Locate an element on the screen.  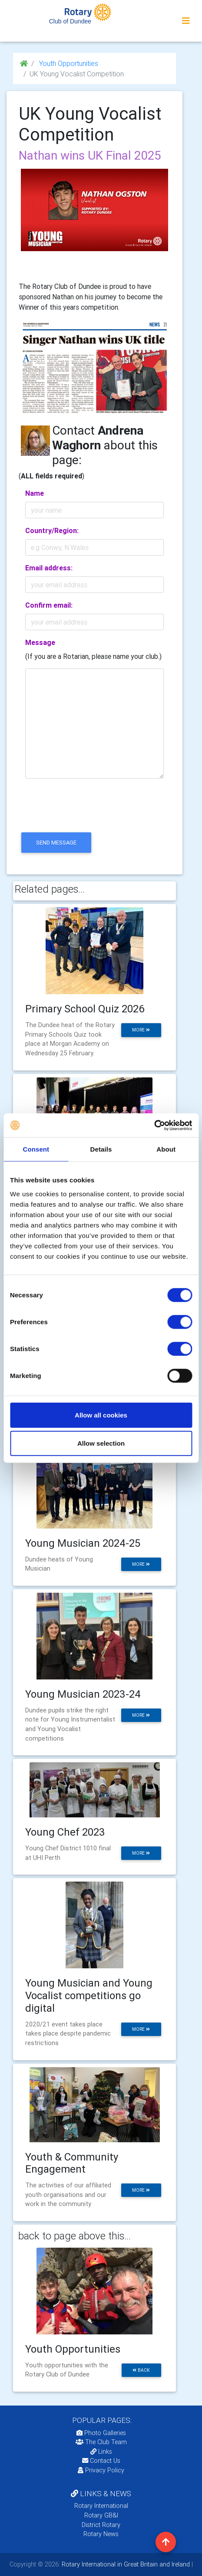
Allow all cookies is located at coordinates (101, 1414).